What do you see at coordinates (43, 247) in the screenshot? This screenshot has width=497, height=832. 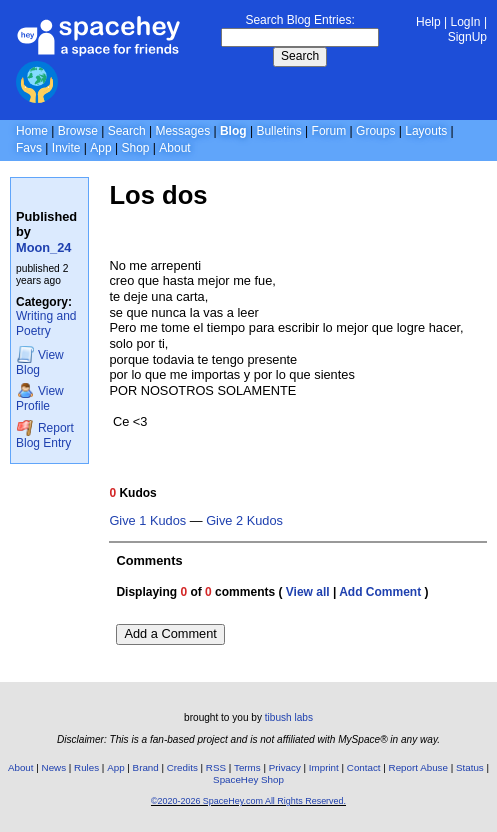 I see `Moon_24` at bounding box center [43, 247].